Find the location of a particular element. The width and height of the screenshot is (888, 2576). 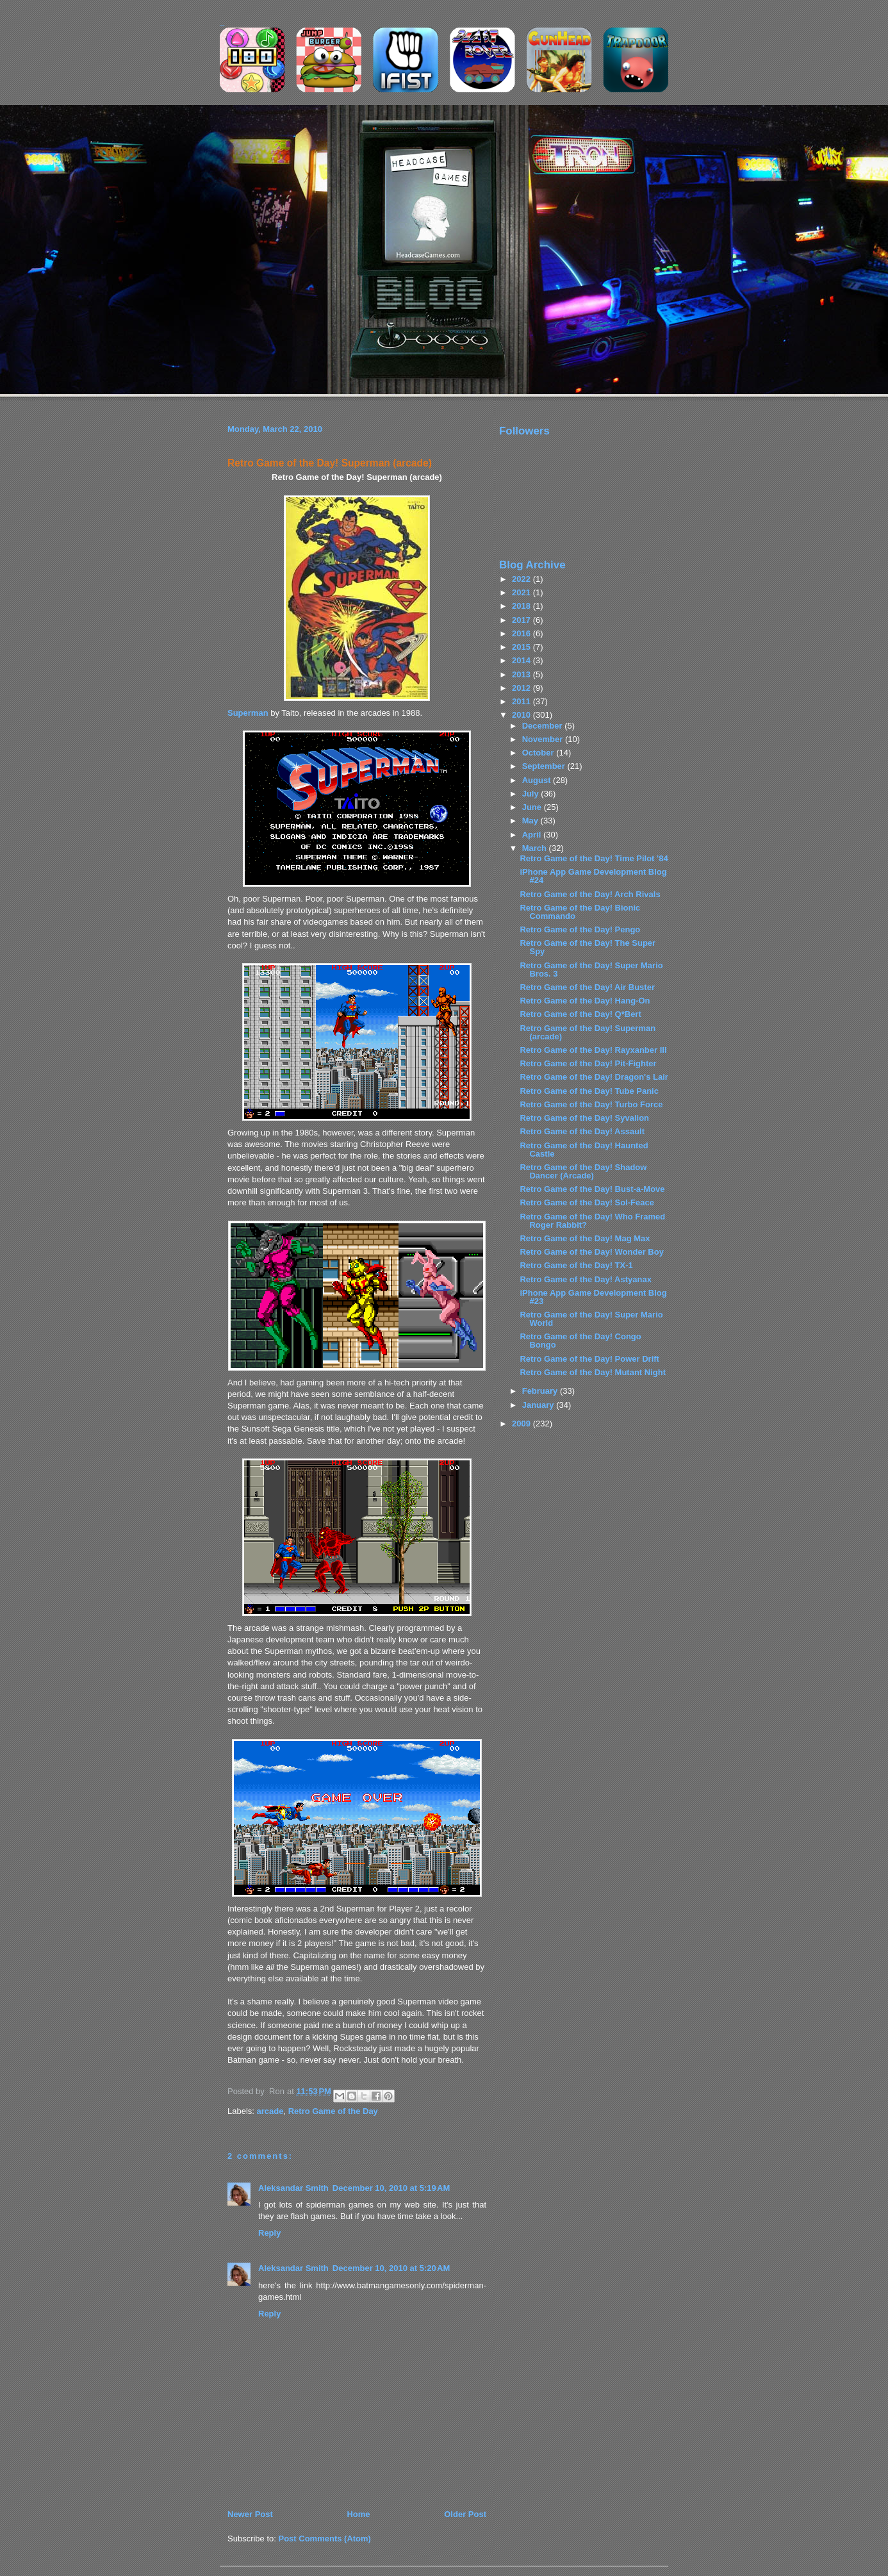

Retro Game of the Day! Wonder Boy is located at coordinates (591, 1252).